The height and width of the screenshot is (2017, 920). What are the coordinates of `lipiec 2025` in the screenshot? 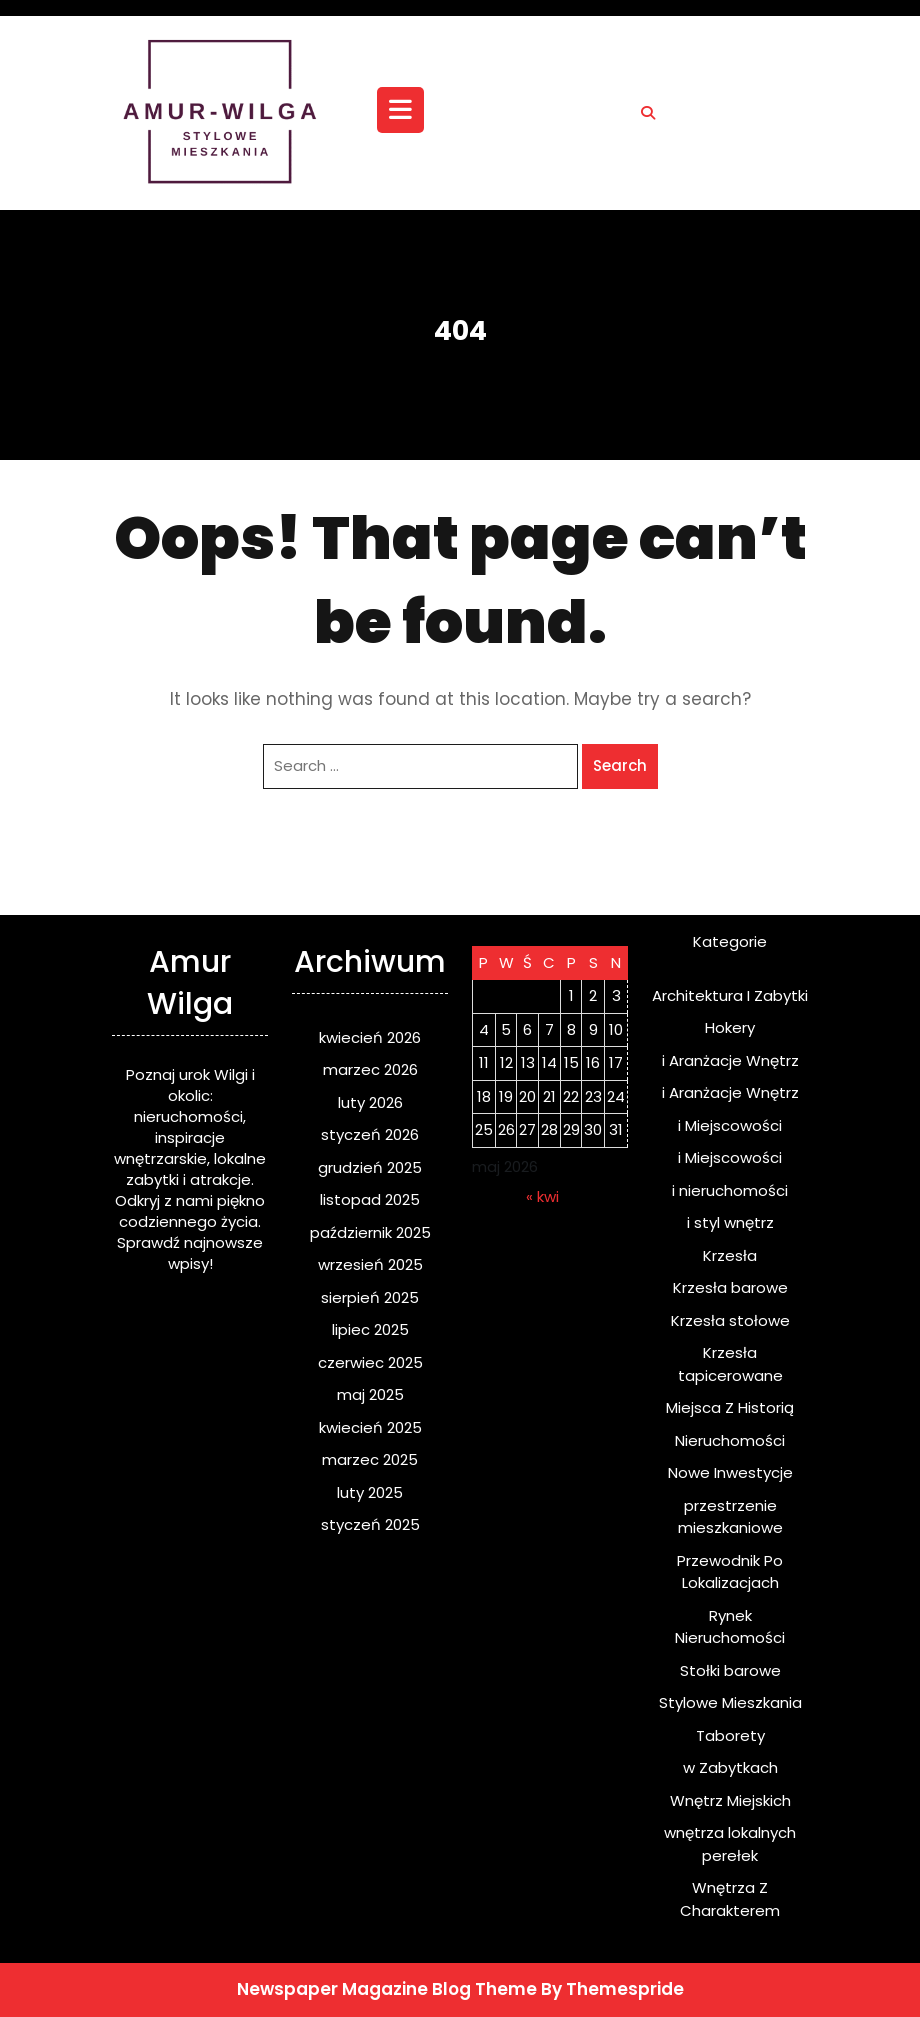 It's located at (370, 1329).